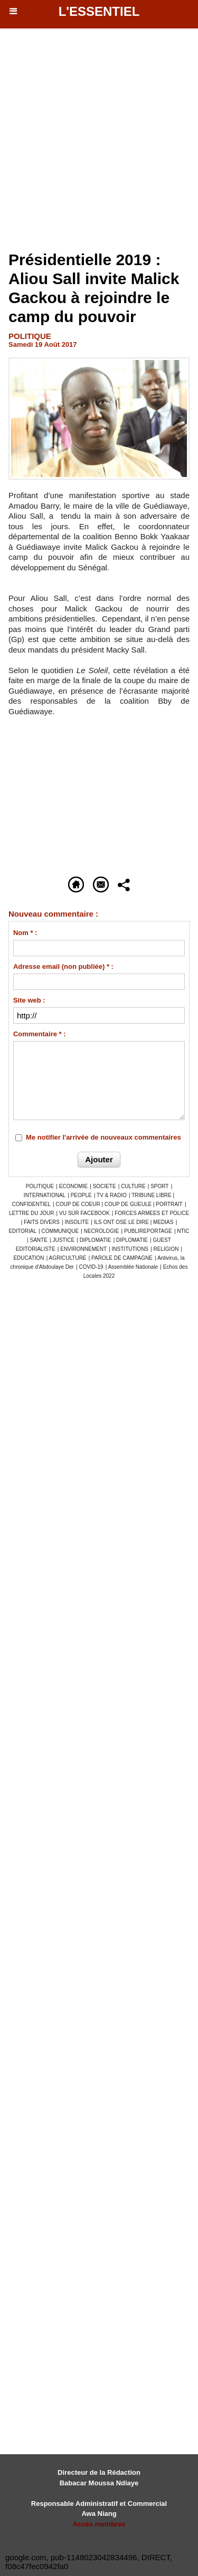 The width and height of the screenshot is (198, 2576). I want to click on [Advertisement], so click(93, 143).